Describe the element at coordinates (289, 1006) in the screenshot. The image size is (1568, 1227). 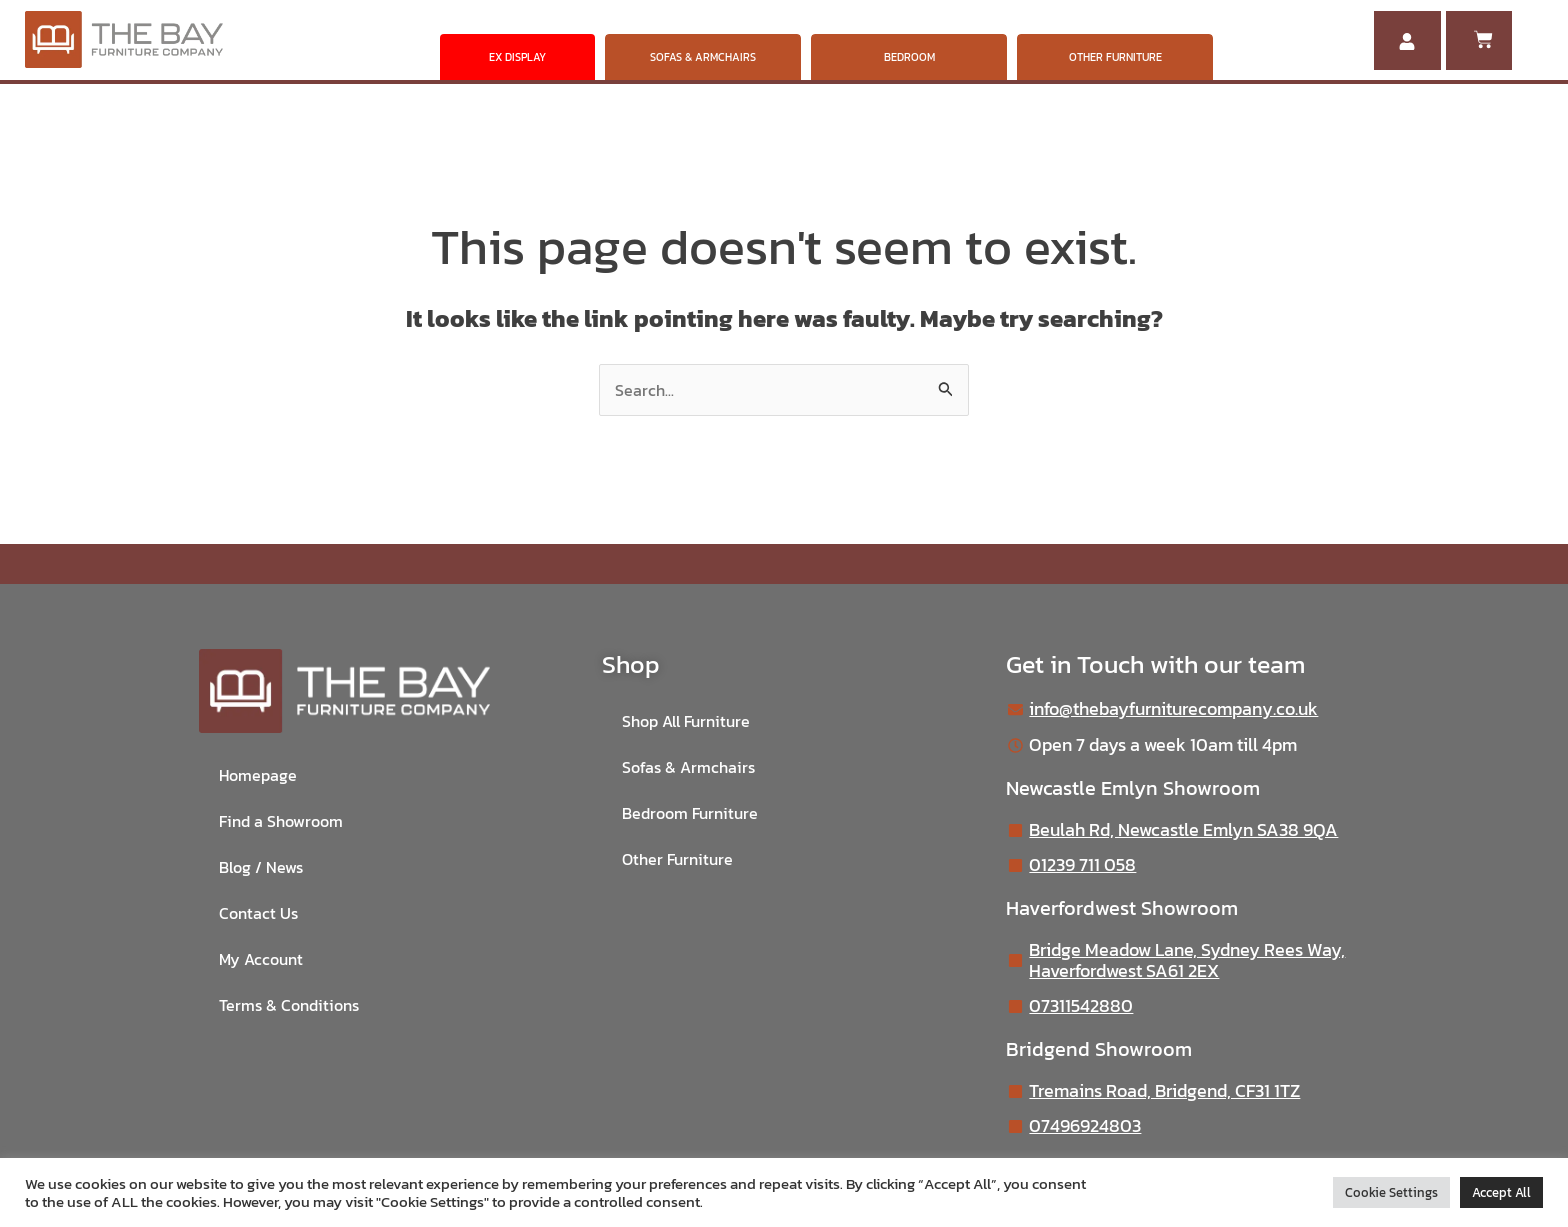
I see `Terms & Conditions` at that location.